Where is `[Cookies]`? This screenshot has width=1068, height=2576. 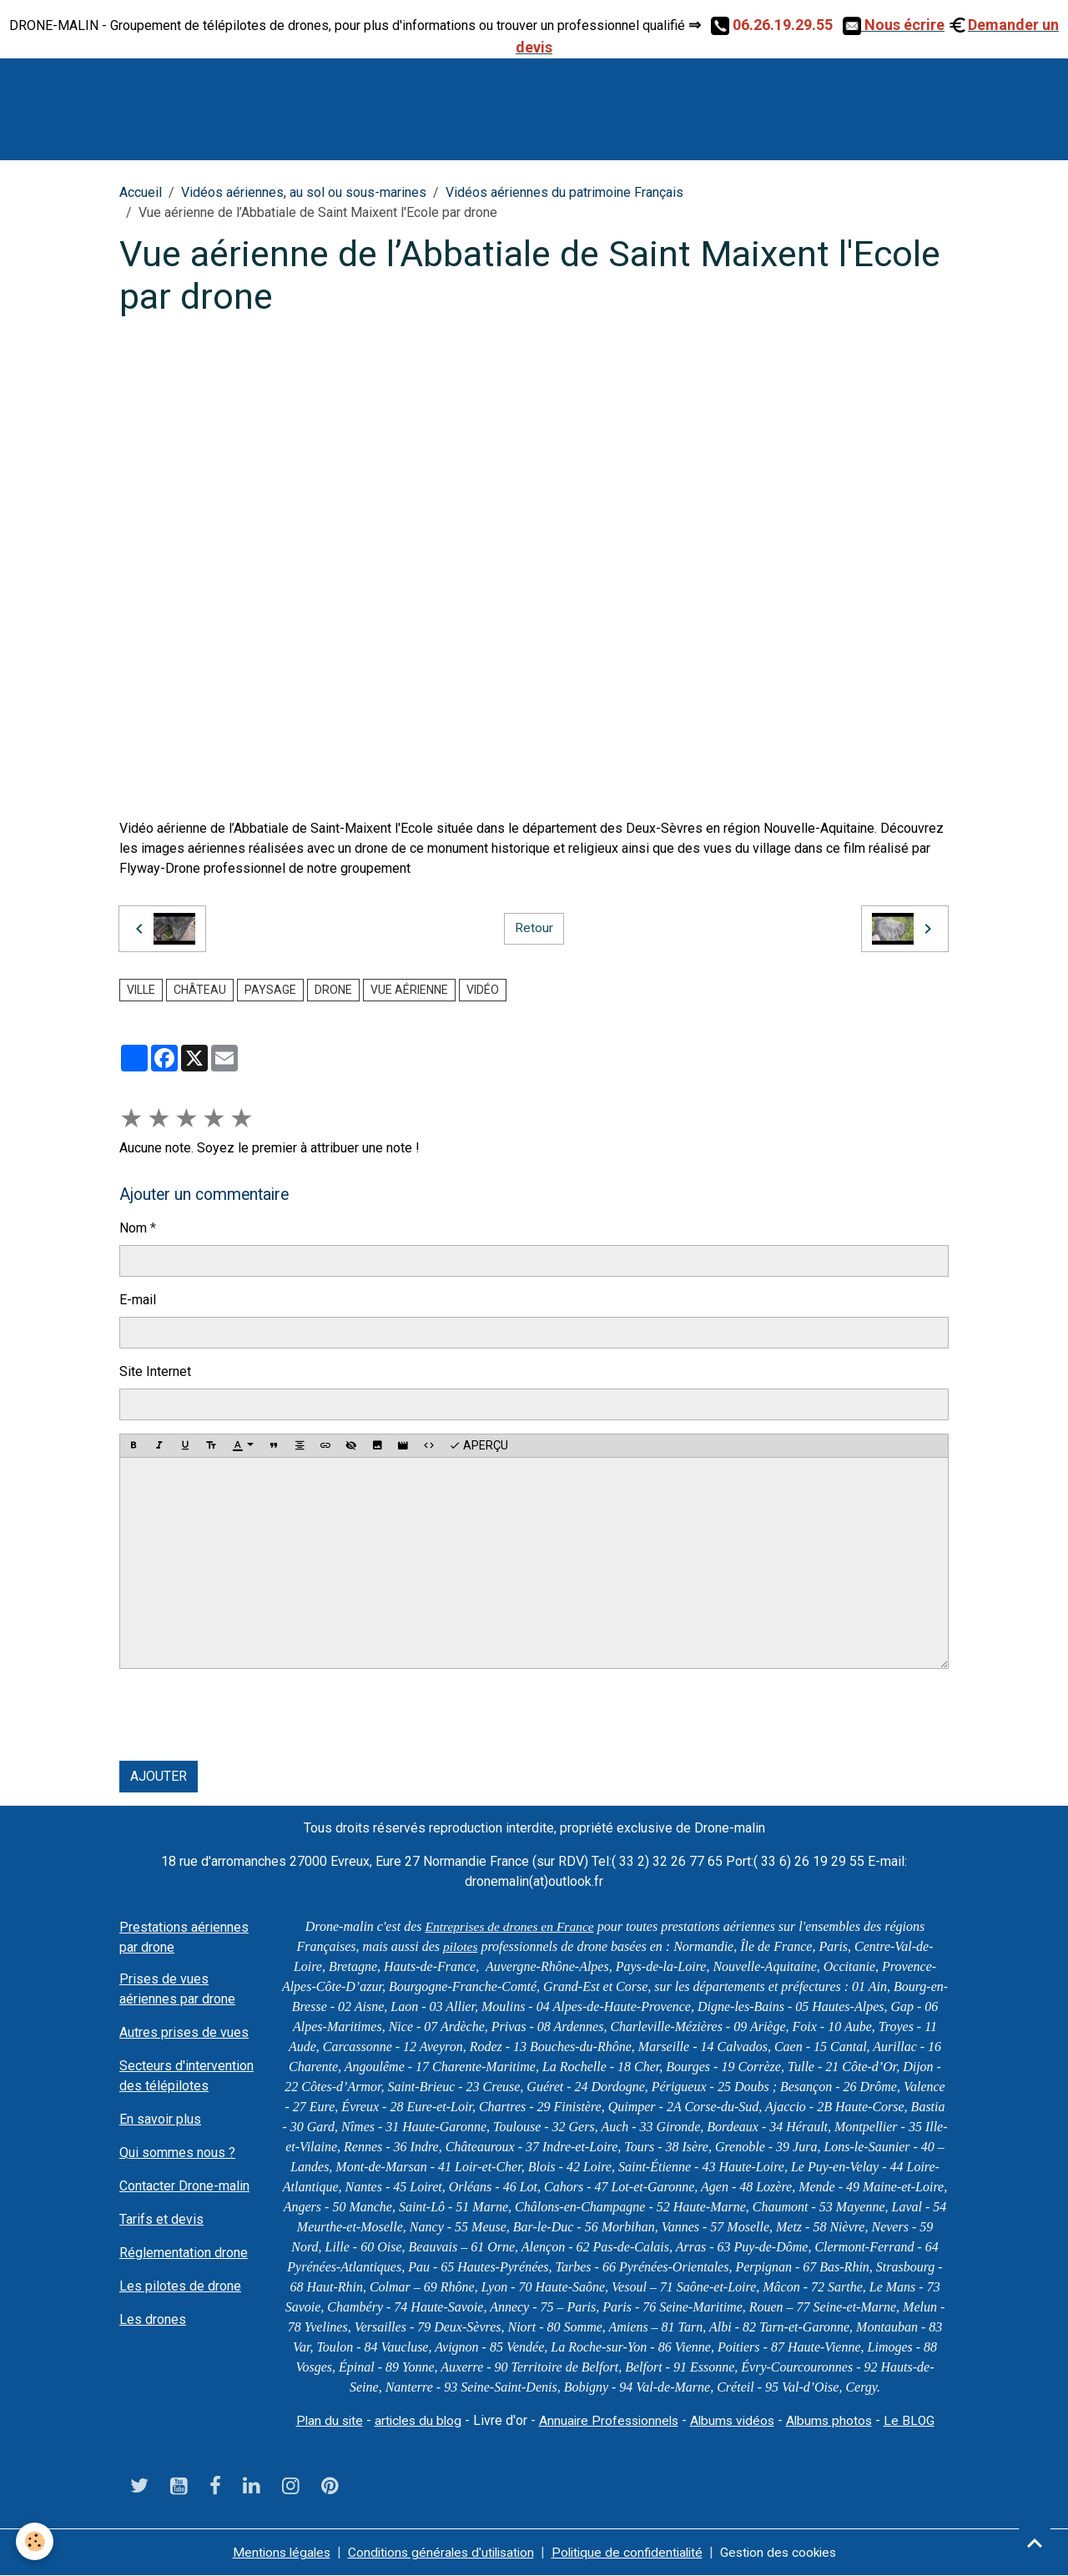 [Cookies] is located at coordinates (35, 2541).